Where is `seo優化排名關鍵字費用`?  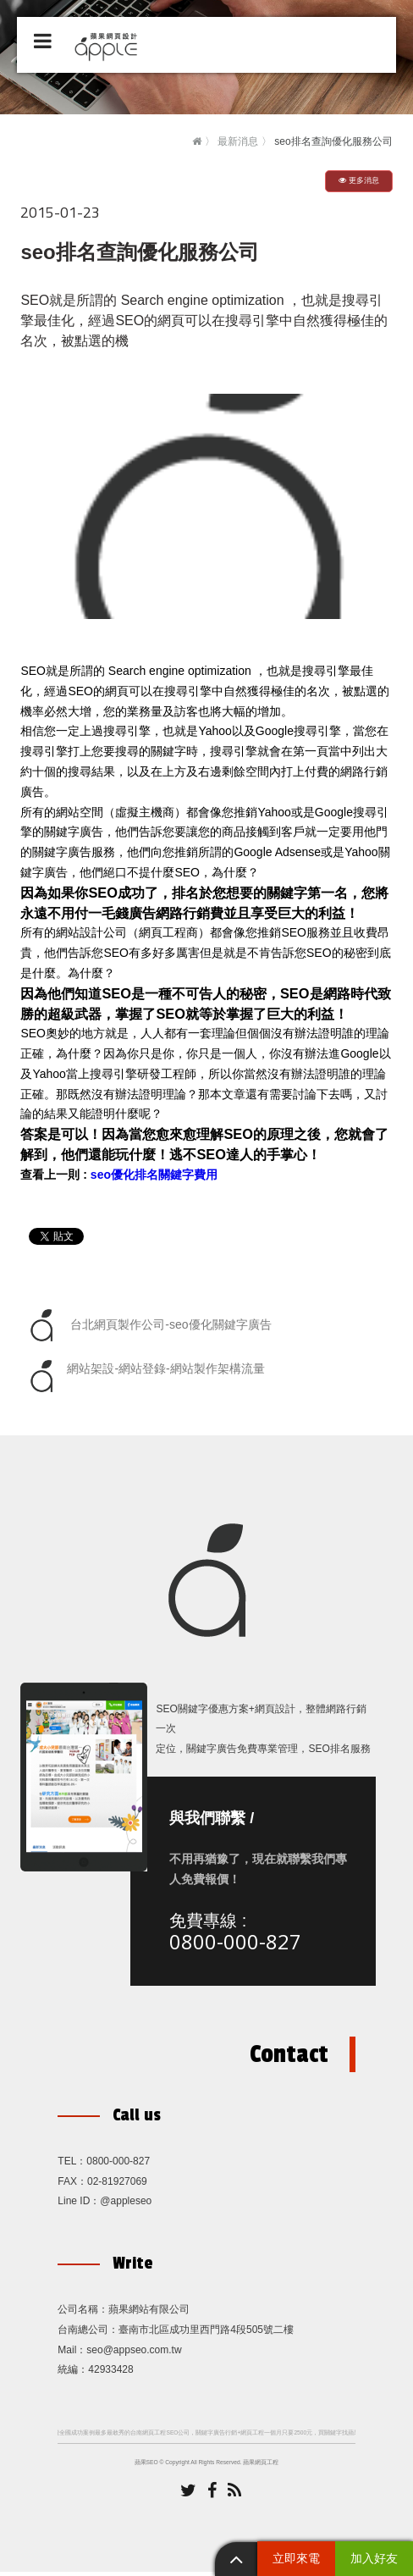
seo優化排名關鍵字費用 is located at coordinates (154, 1174).